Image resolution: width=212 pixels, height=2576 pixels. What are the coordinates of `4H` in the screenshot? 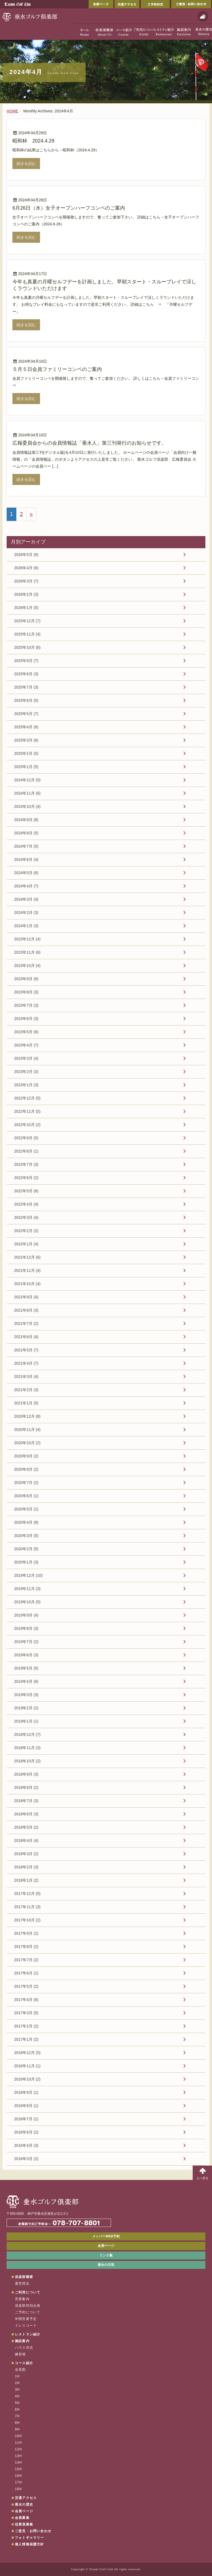 It's located at (17, 2396).